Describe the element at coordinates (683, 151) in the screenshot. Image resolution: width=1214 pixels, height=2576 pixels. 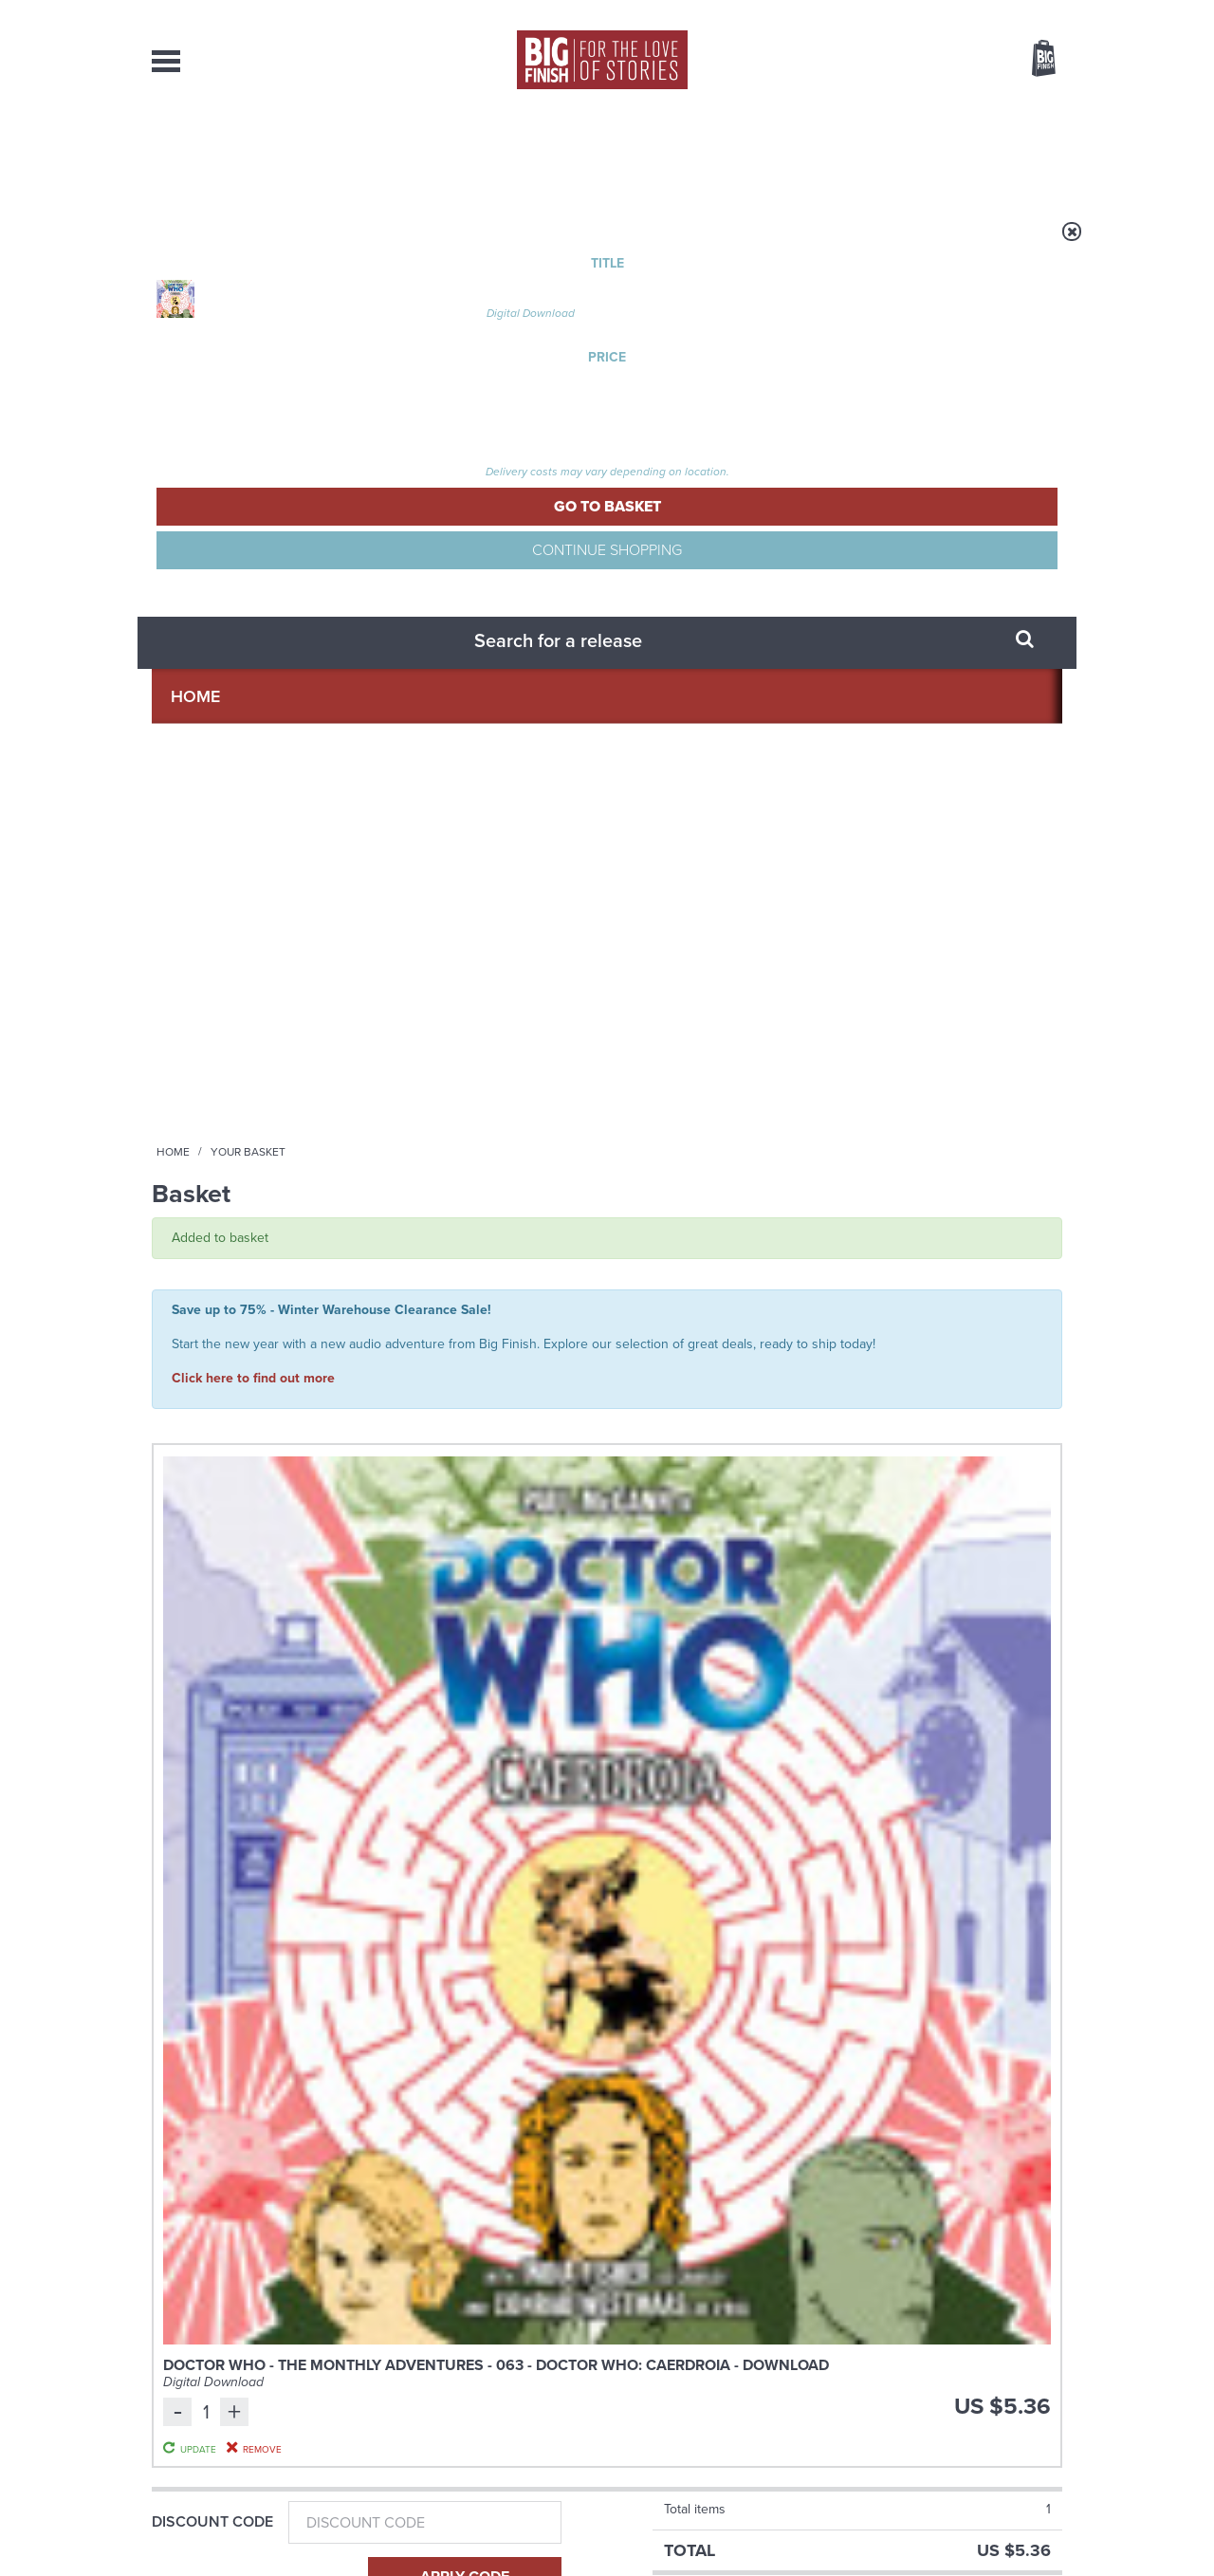
I see `News` at that location.